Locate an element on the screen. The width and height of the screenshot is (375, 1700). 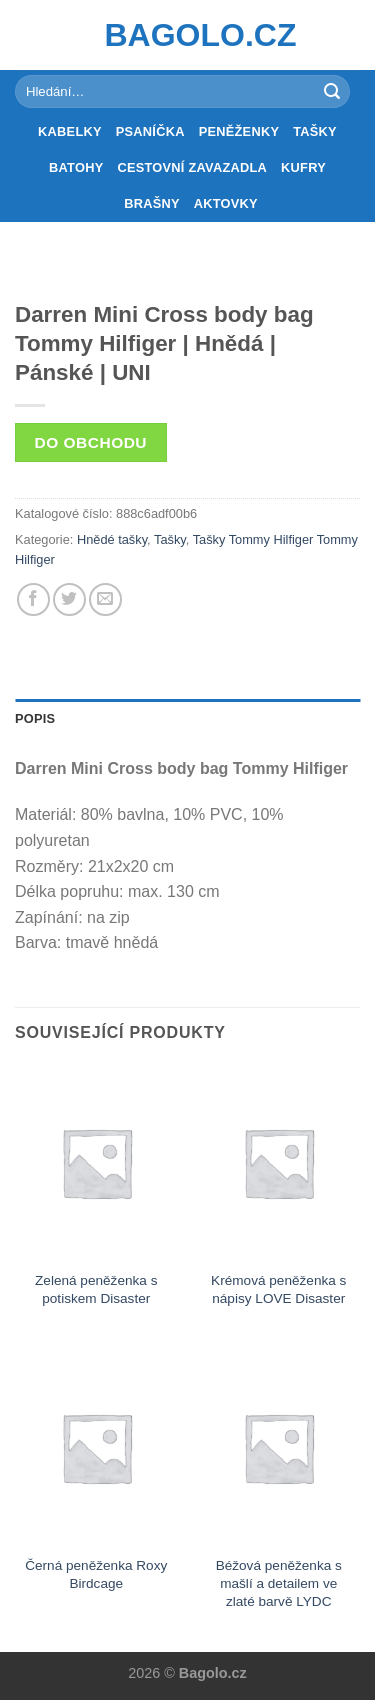
Béžová peněženka s mašlí a detailem ve zlaté barvě LYDC is located at coordinates (279, 1583).